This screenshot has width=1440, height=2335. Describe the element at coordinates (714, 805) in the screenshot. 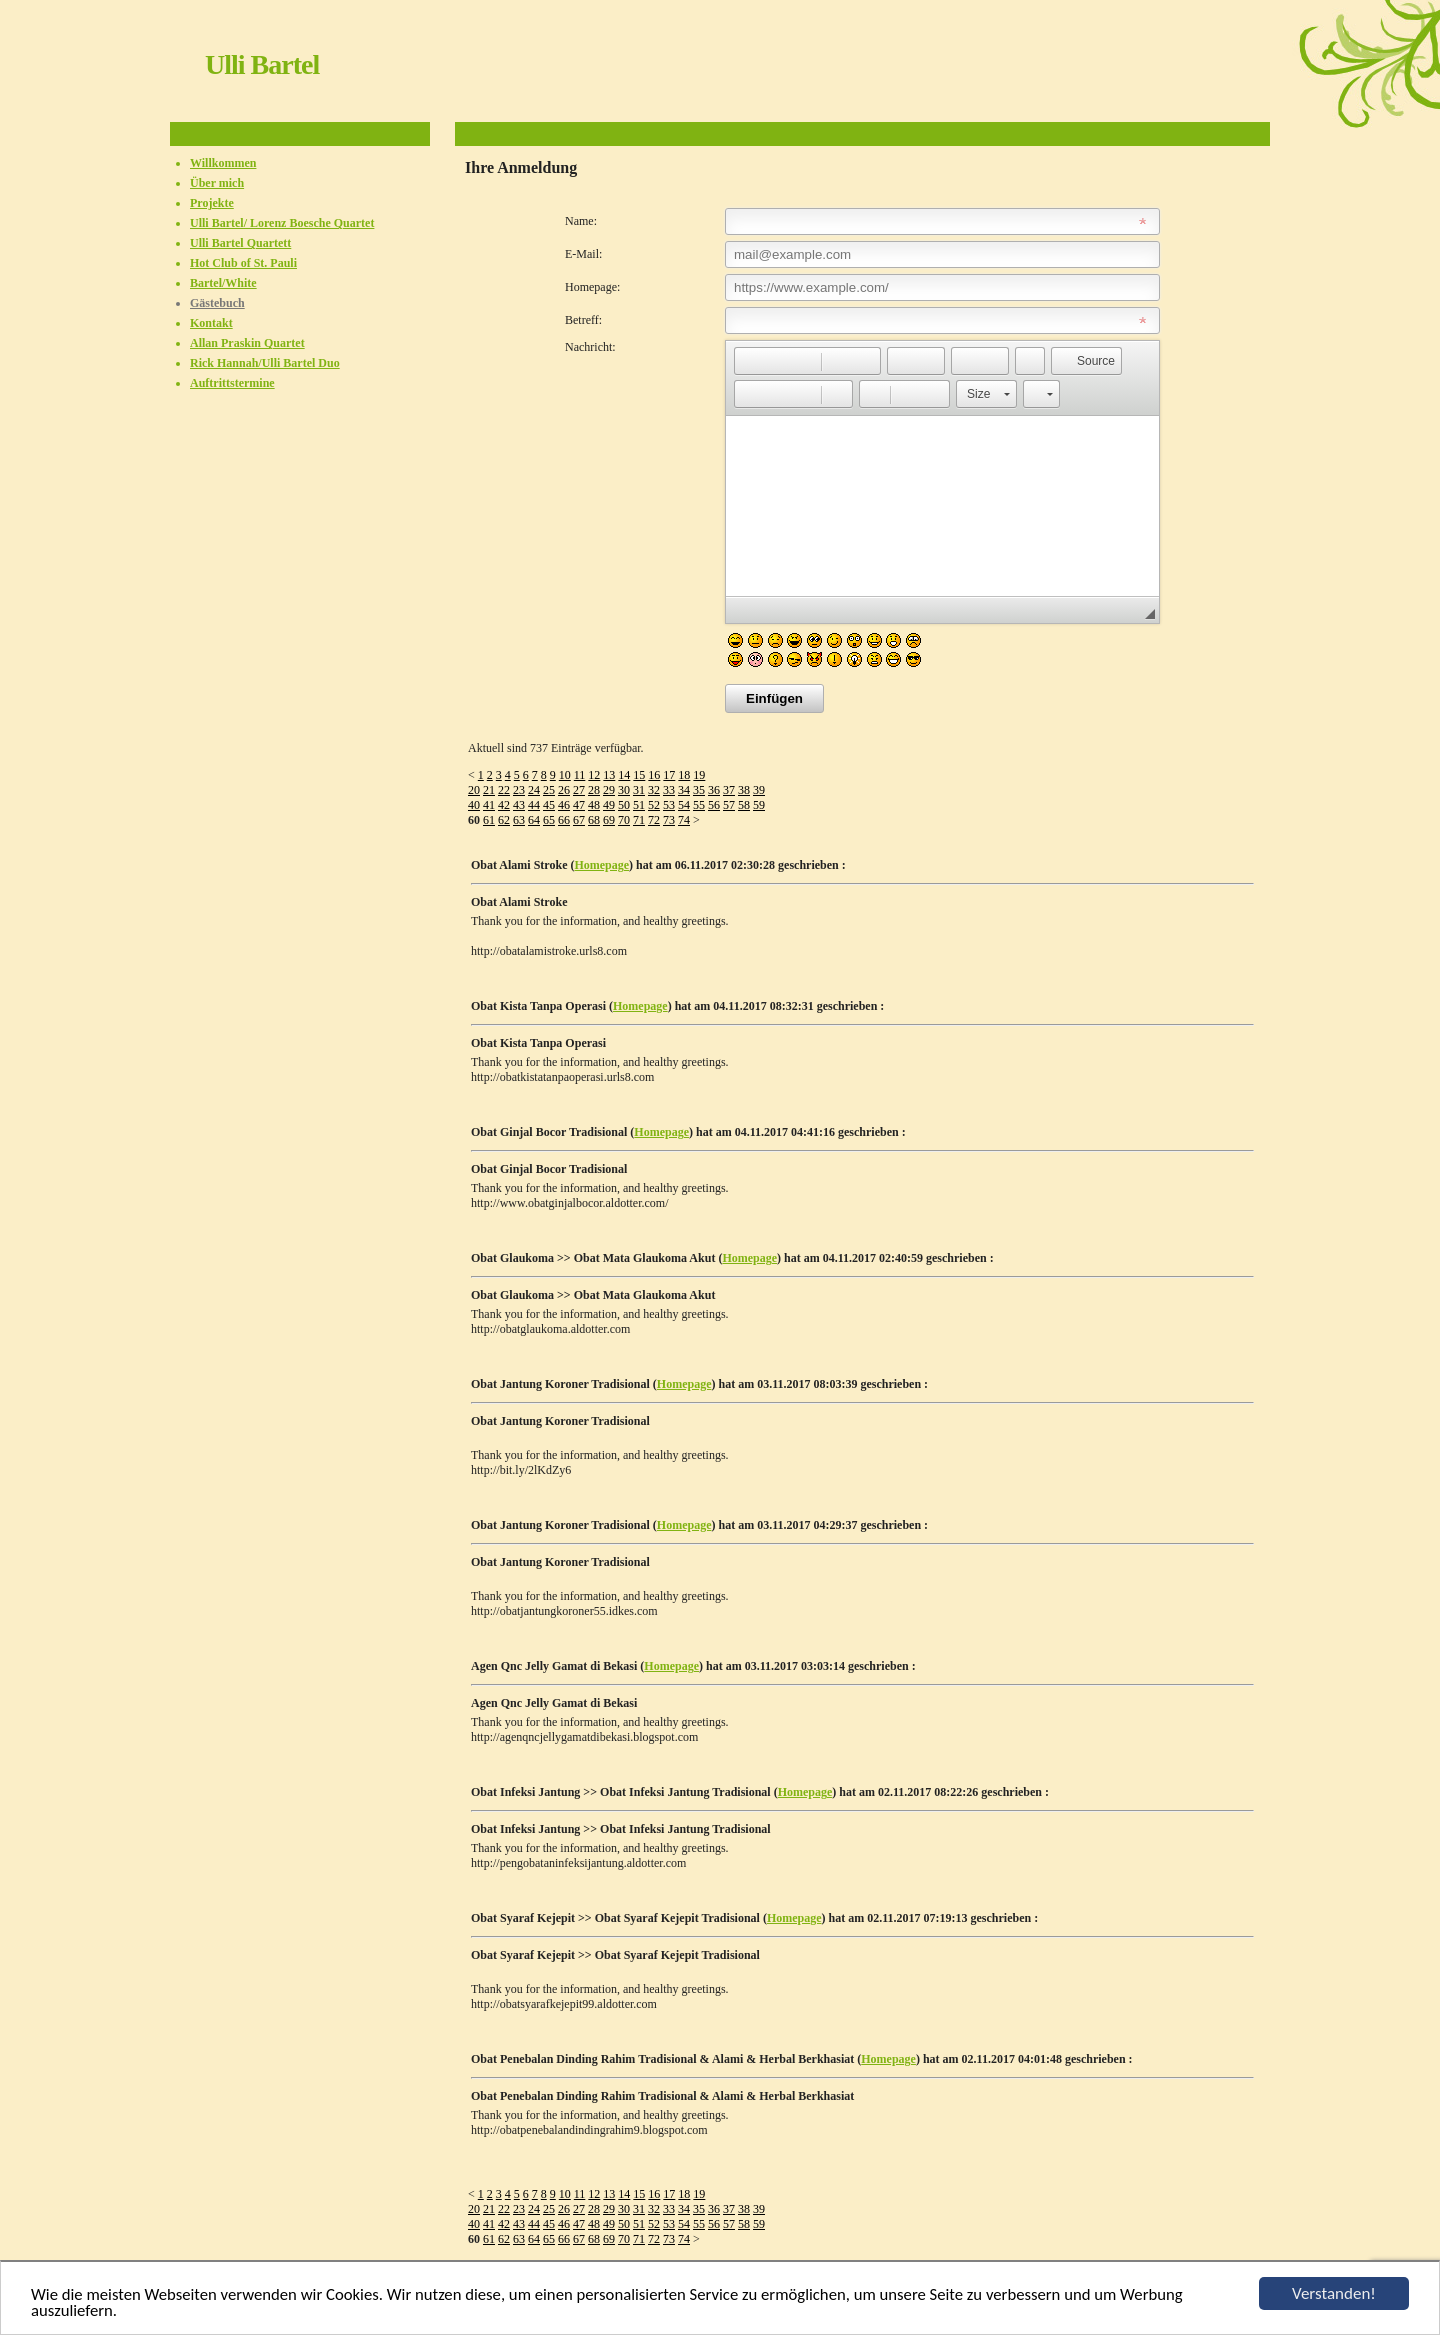

I see `56` at that location.